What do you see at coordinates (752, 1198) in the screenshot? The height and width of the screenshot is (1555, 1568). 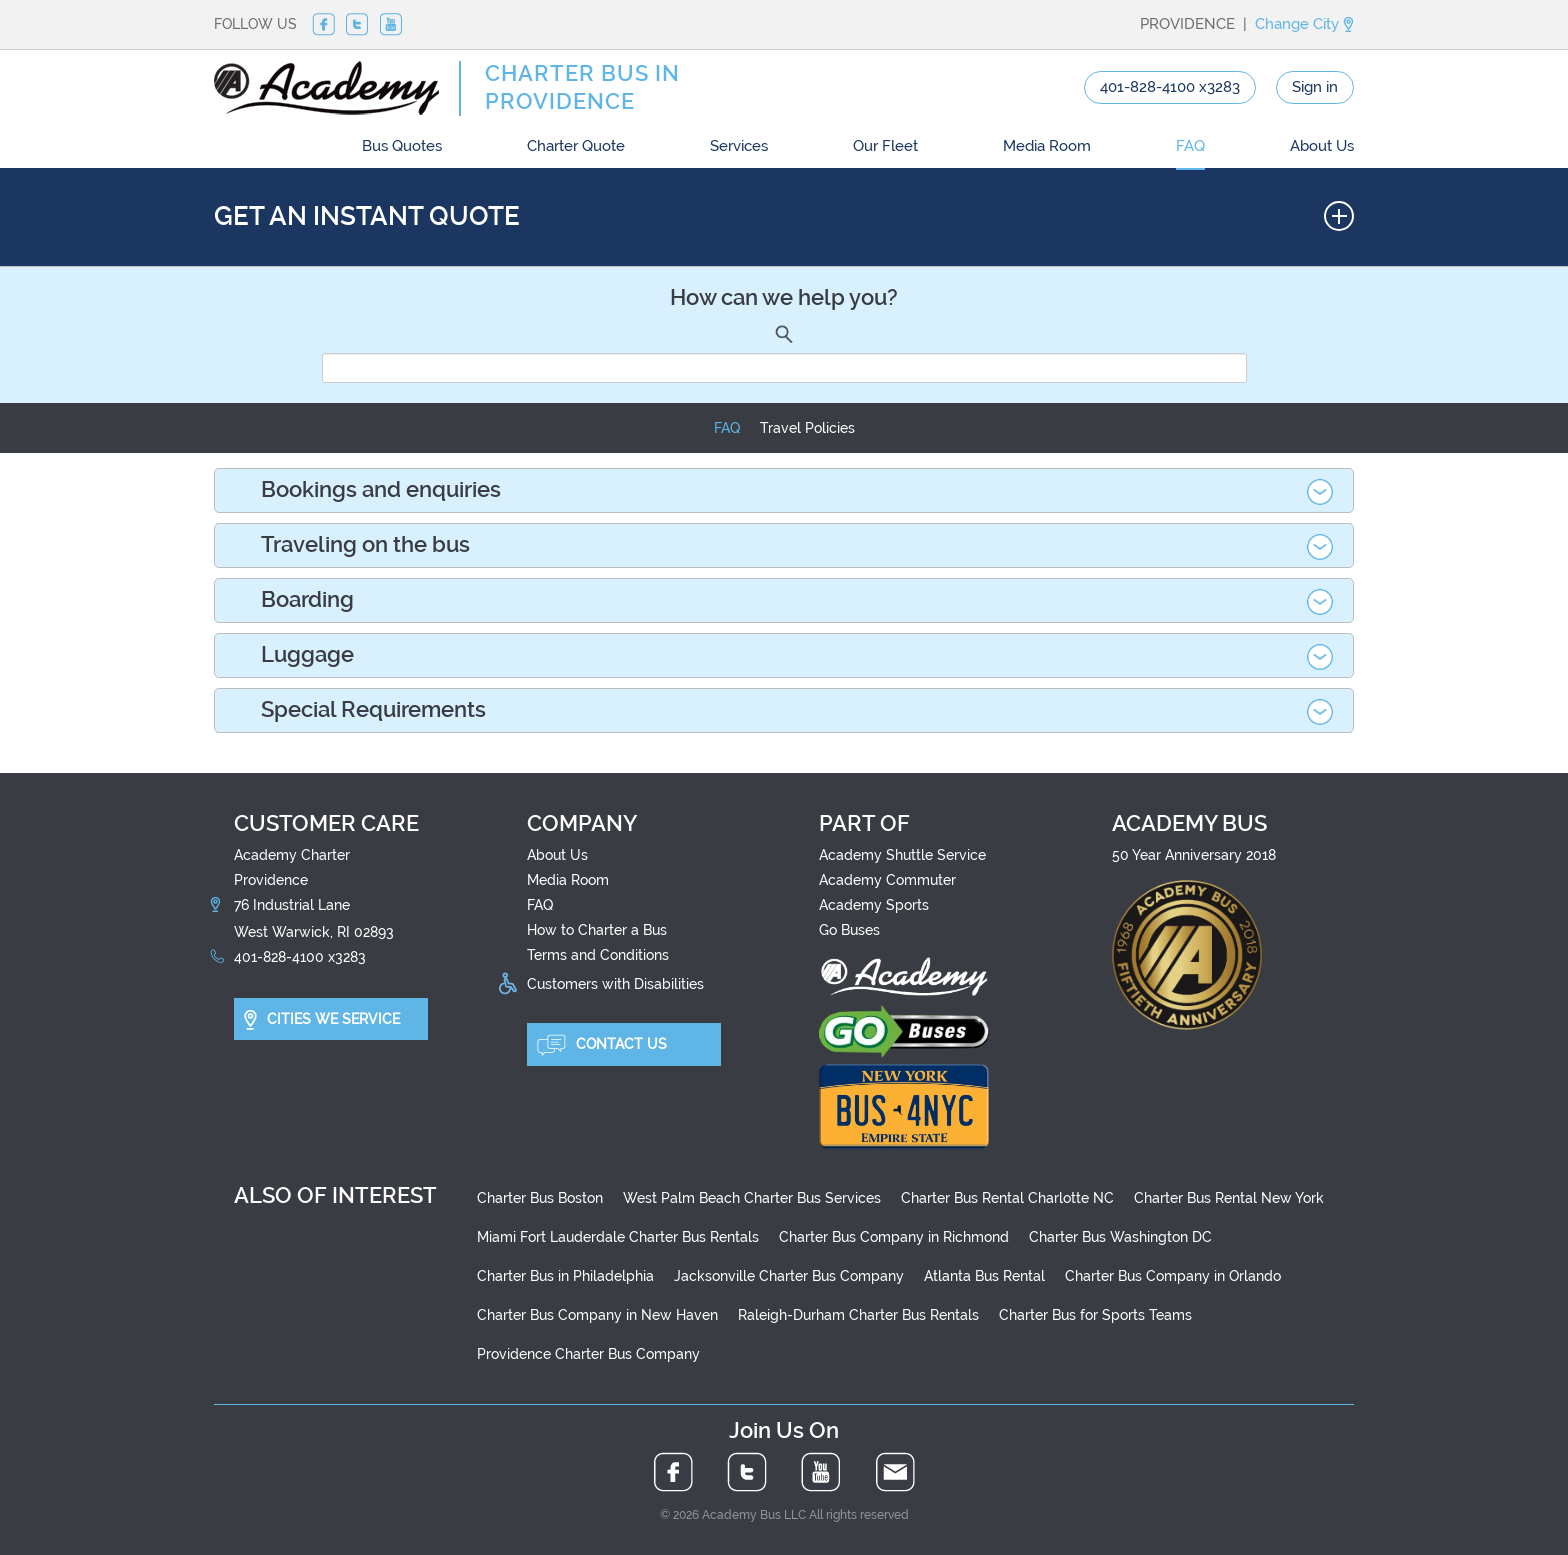 I see `West Palm Beach Charter Bus Services` at bounding box center [752, 1198].